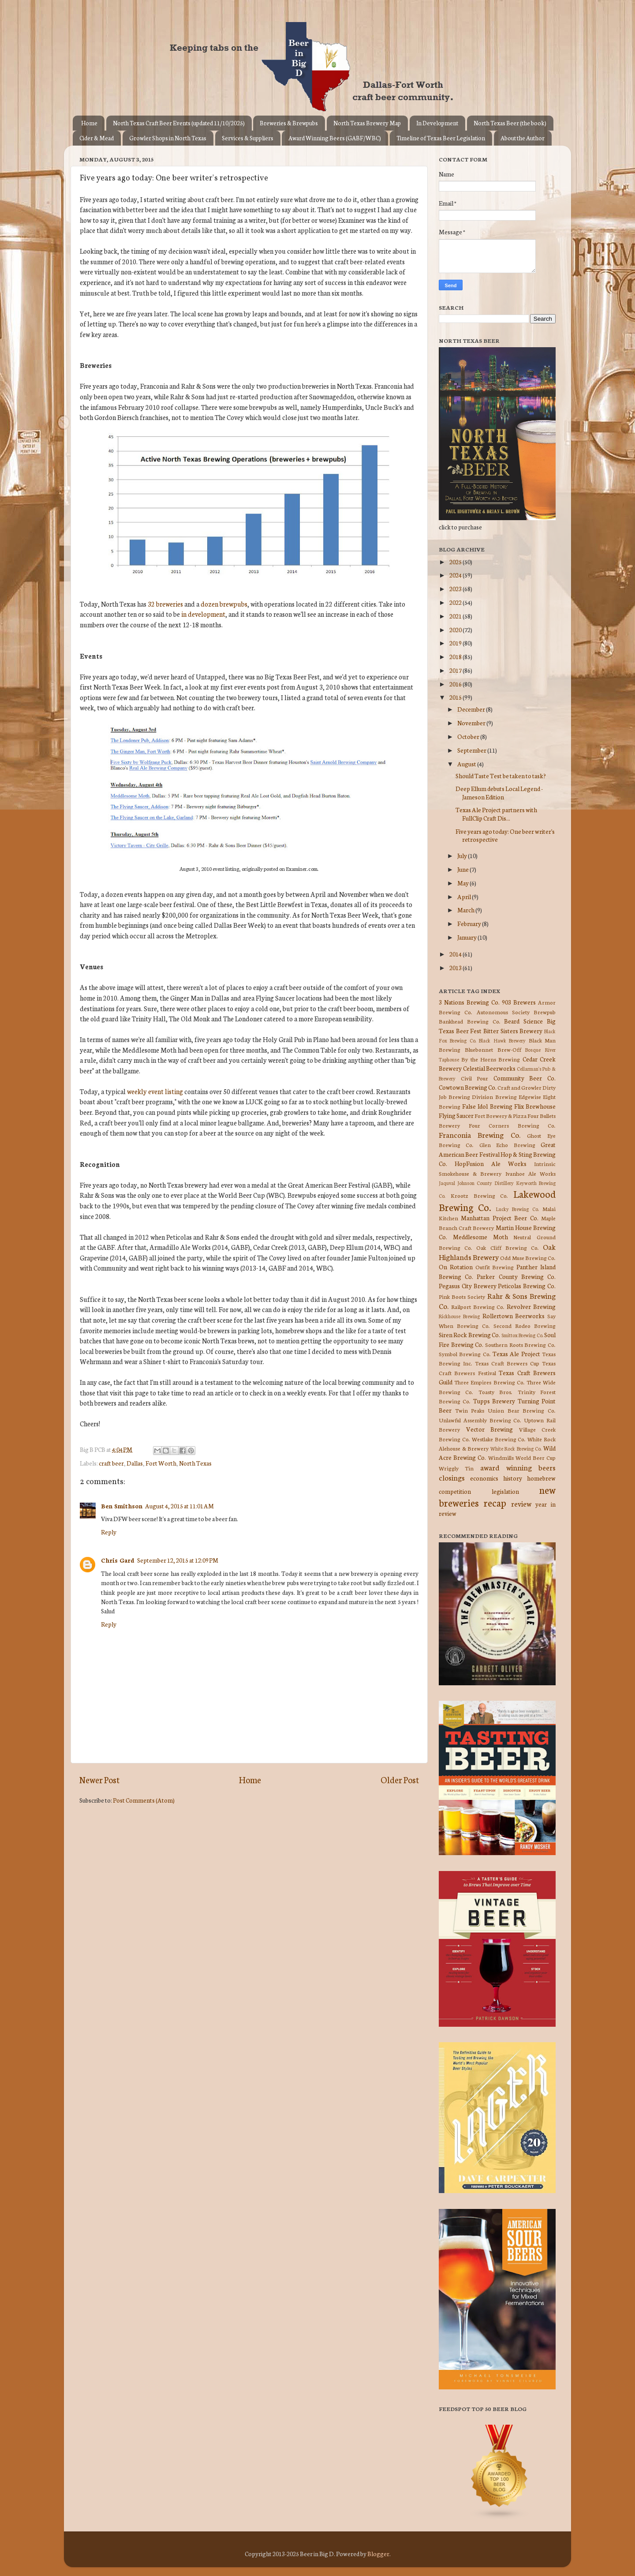 This screenshot has height=2576, width=635. What do you see at coordinates (516, 1448) in the screenshot?
I see `White Rock Brewing Co.` at bounding box center [516, 1448].